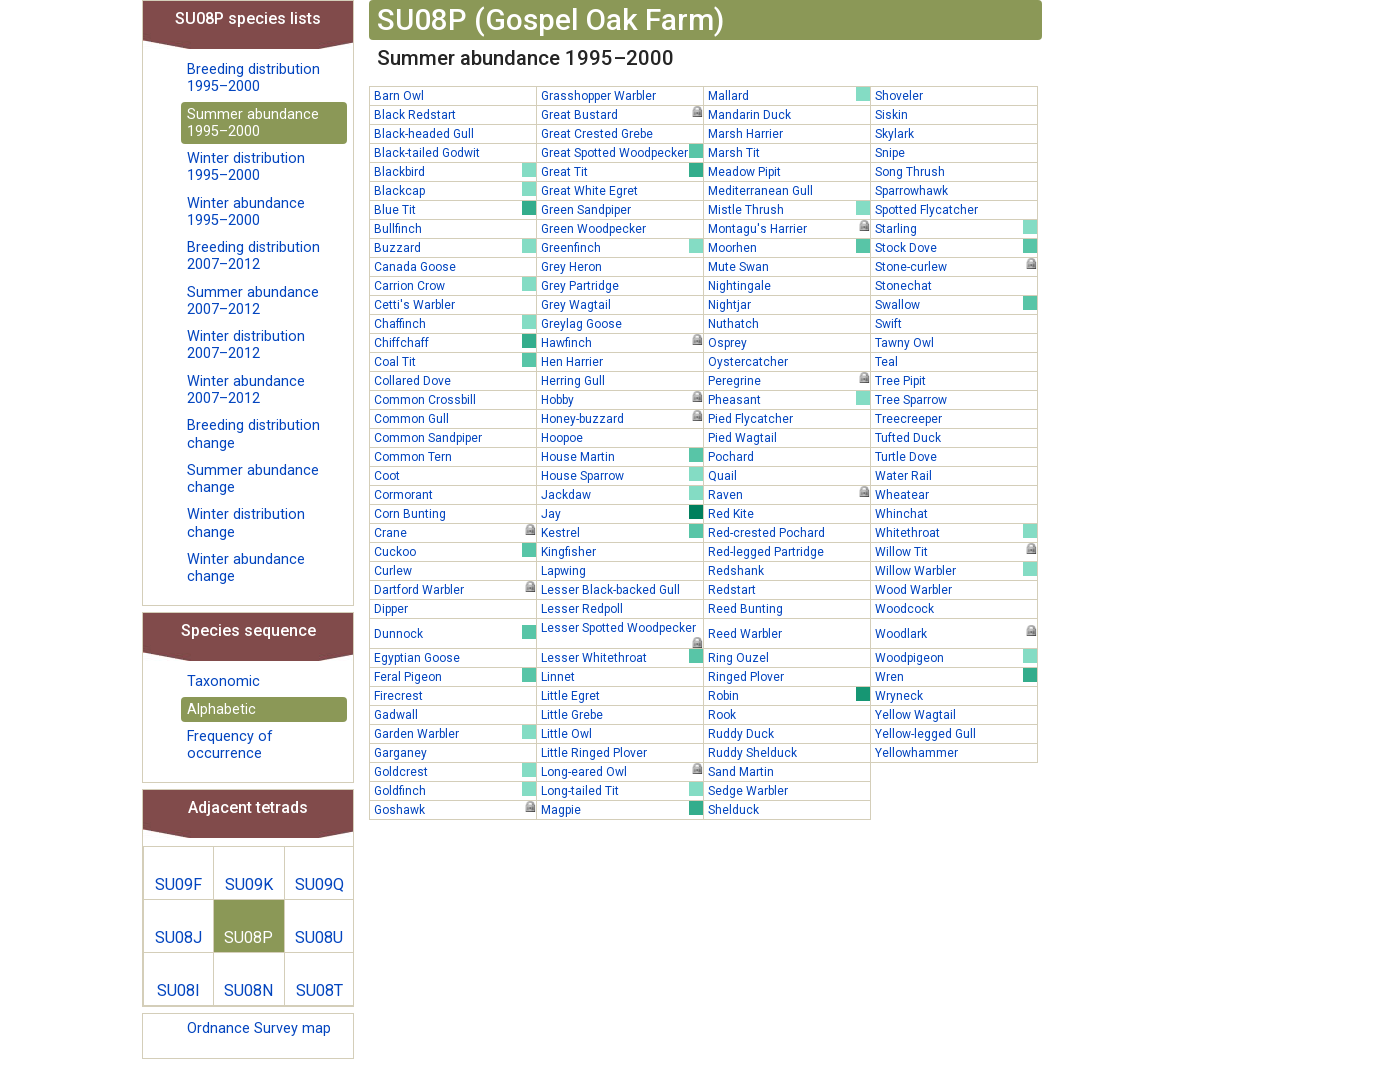  Describe the element at coordinates (736, 571) in the screenshot. I see `Redshank` at that location.